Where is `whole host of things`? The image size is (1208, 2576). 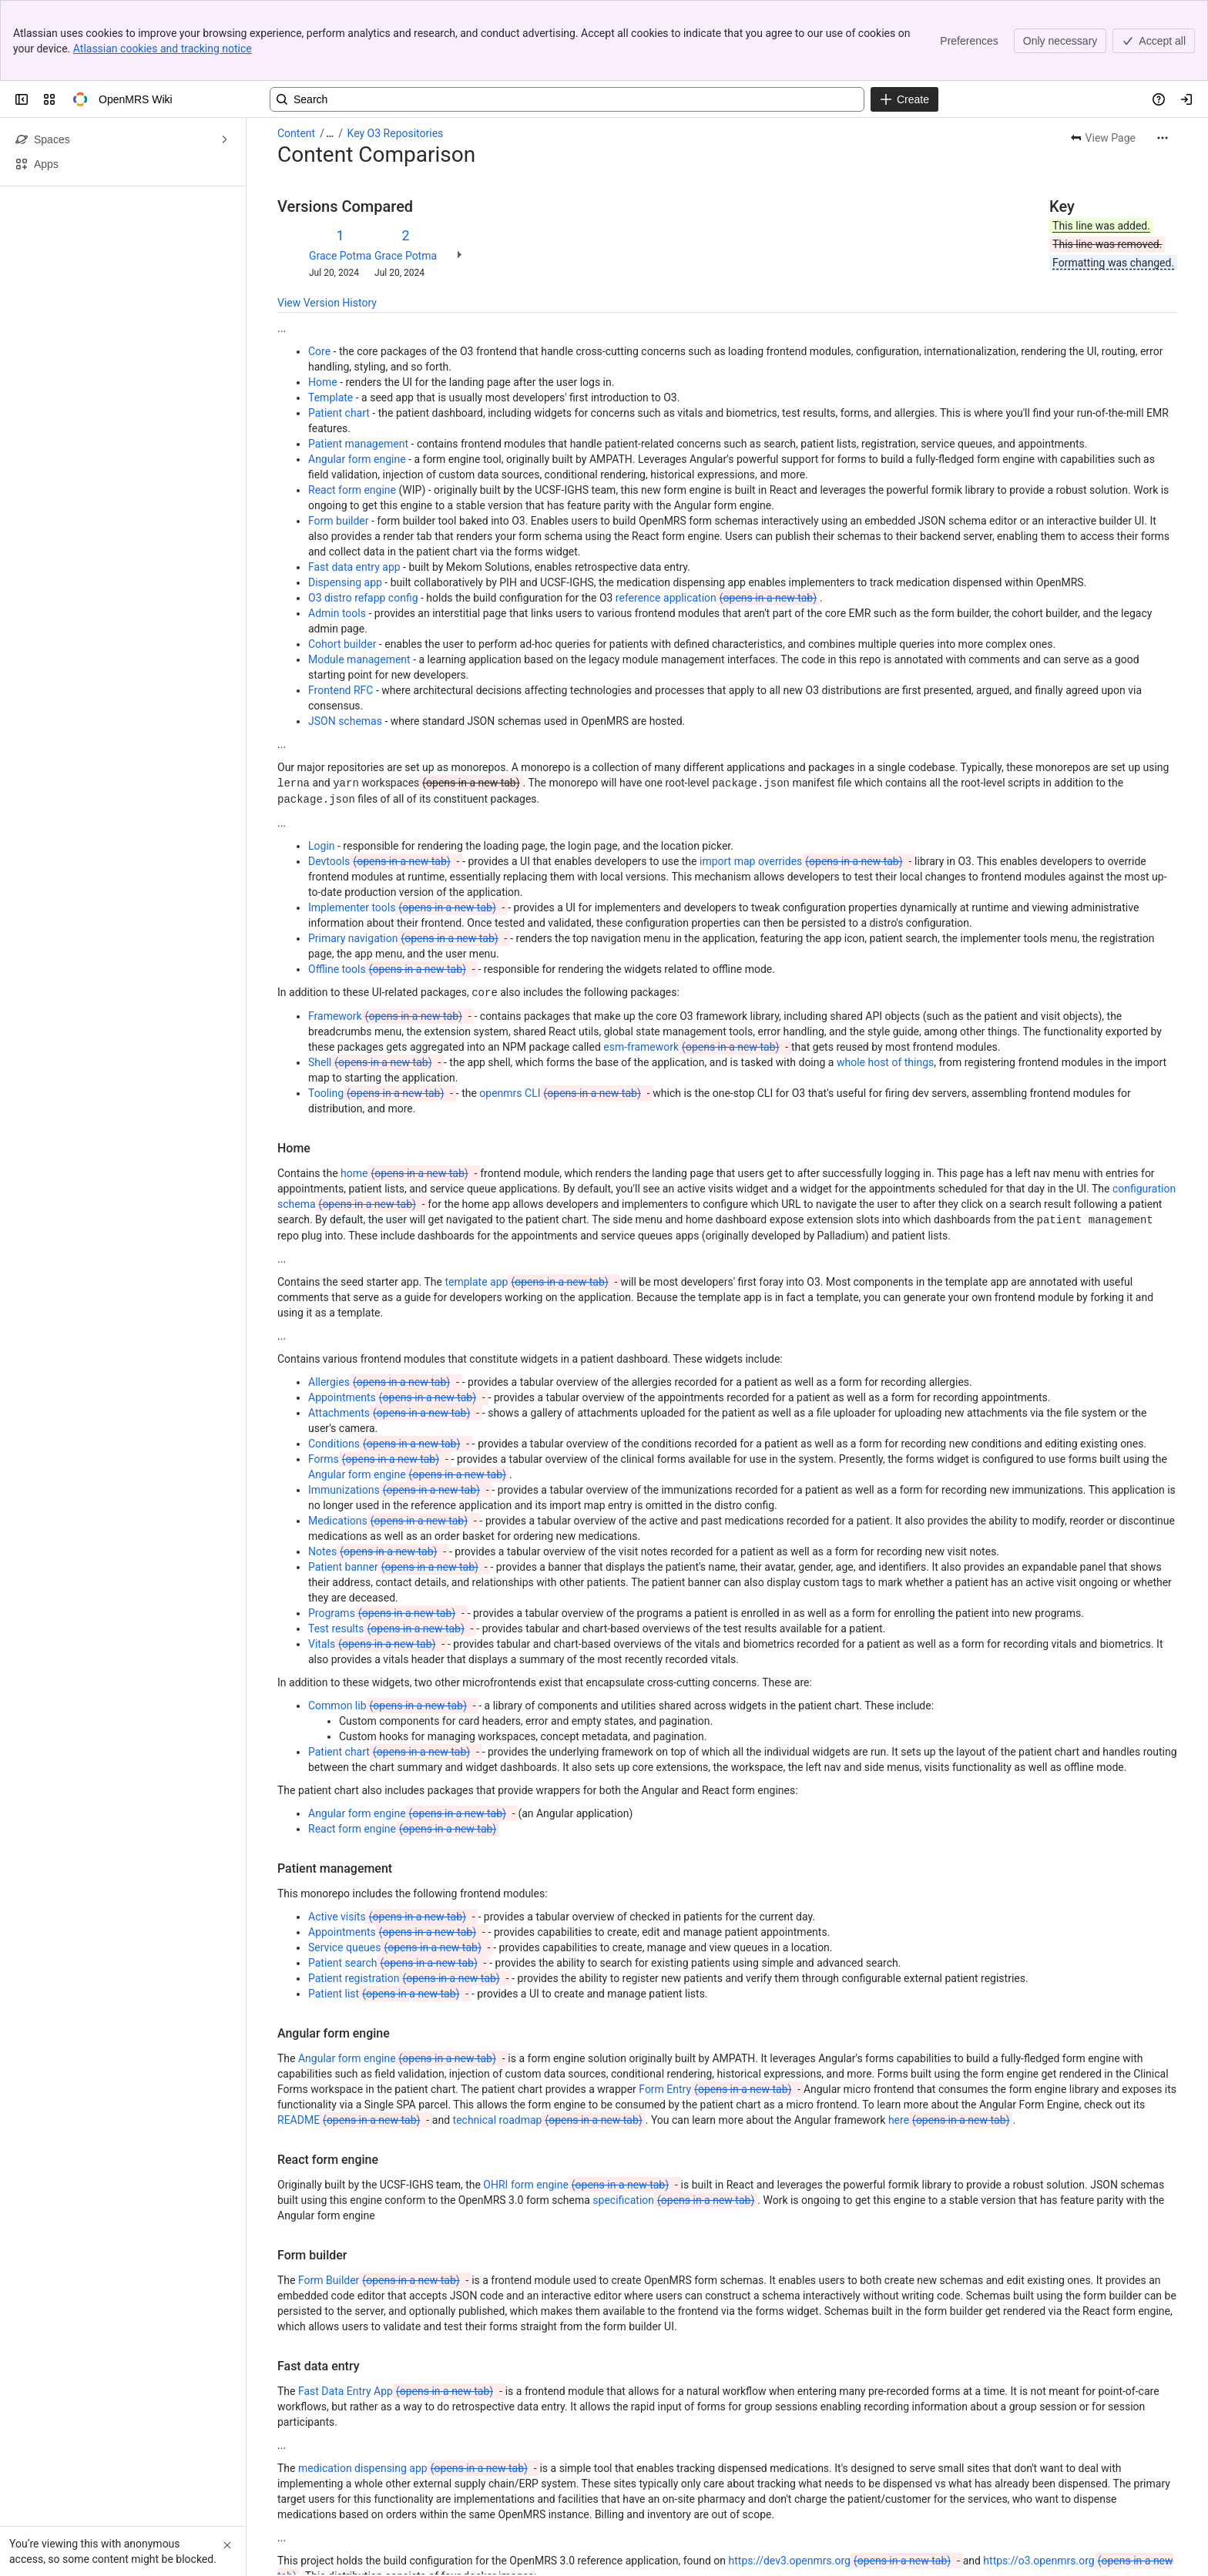
whole host of things is located at coordinates (885, 979).